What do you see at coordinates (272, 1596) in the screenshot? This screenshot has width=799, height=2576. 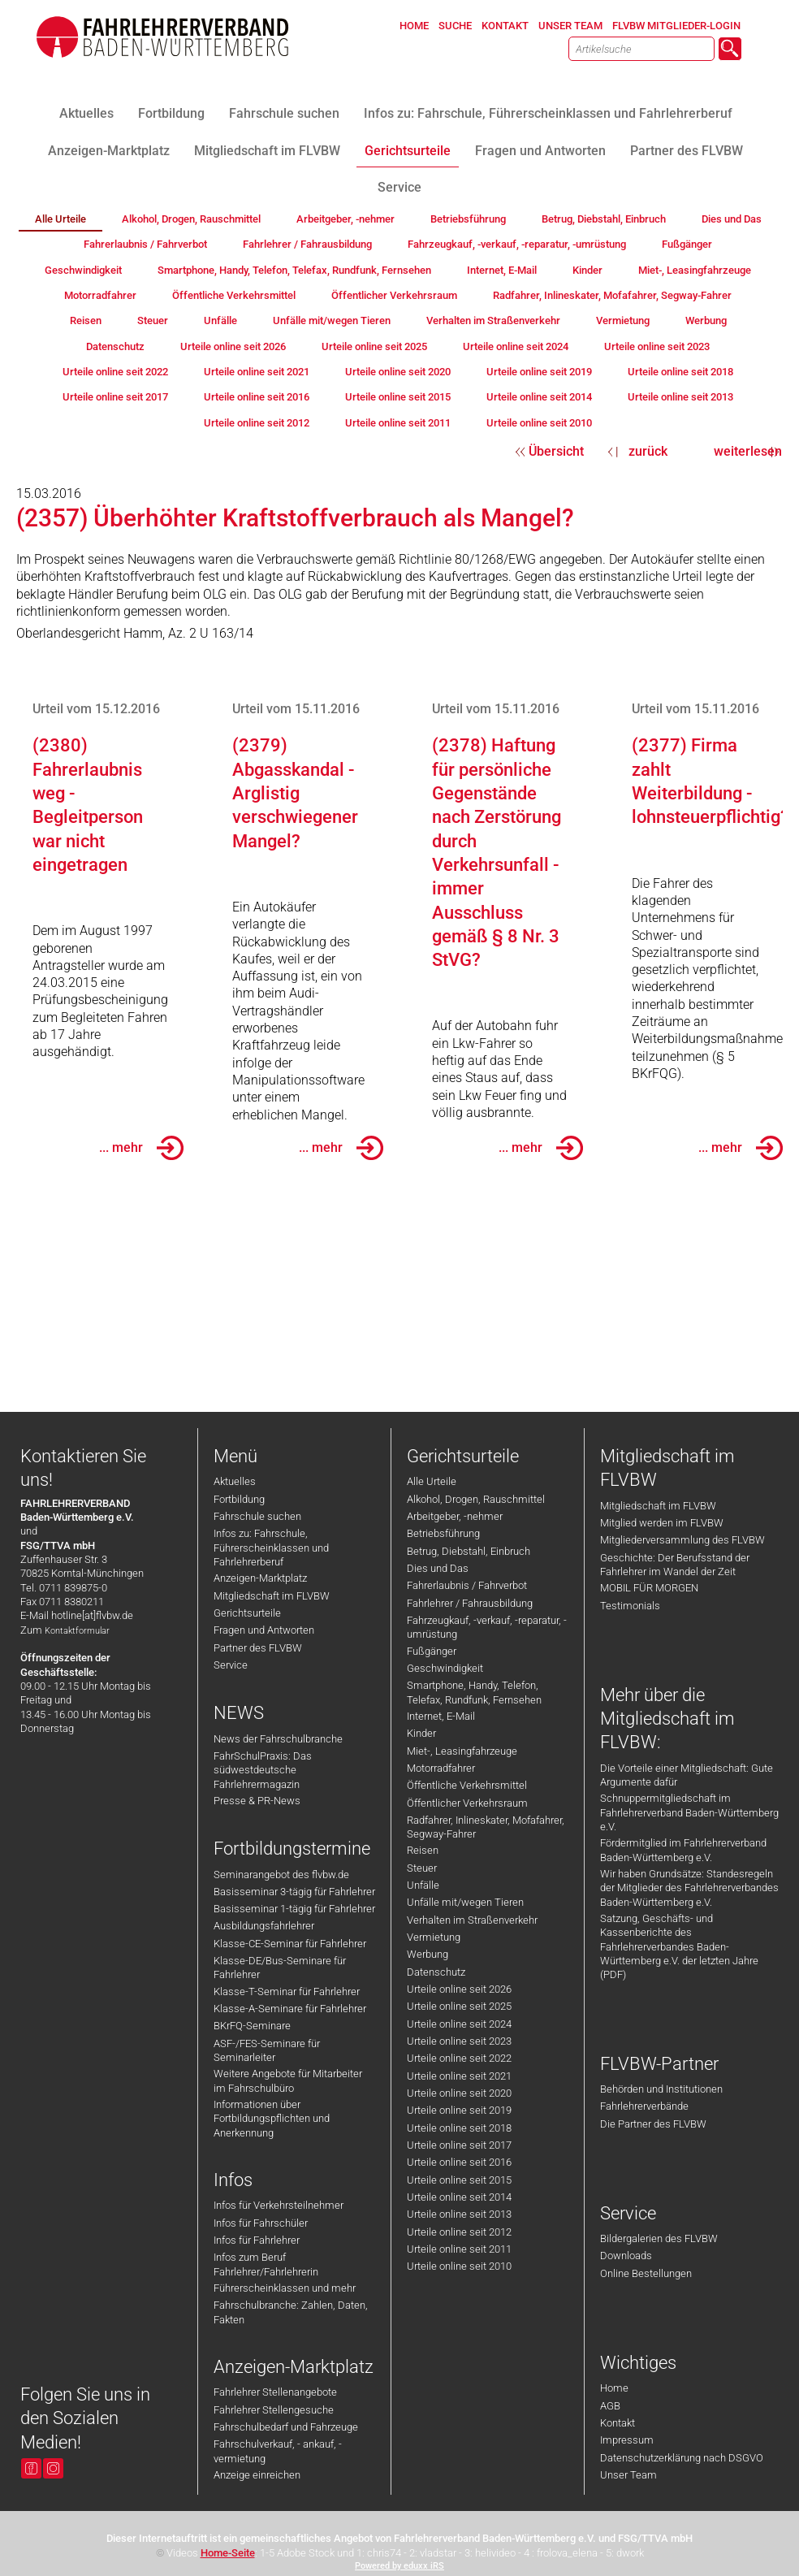 I see `Mitgliedschaft im FLVBW` at bounding box center [272, 1596].